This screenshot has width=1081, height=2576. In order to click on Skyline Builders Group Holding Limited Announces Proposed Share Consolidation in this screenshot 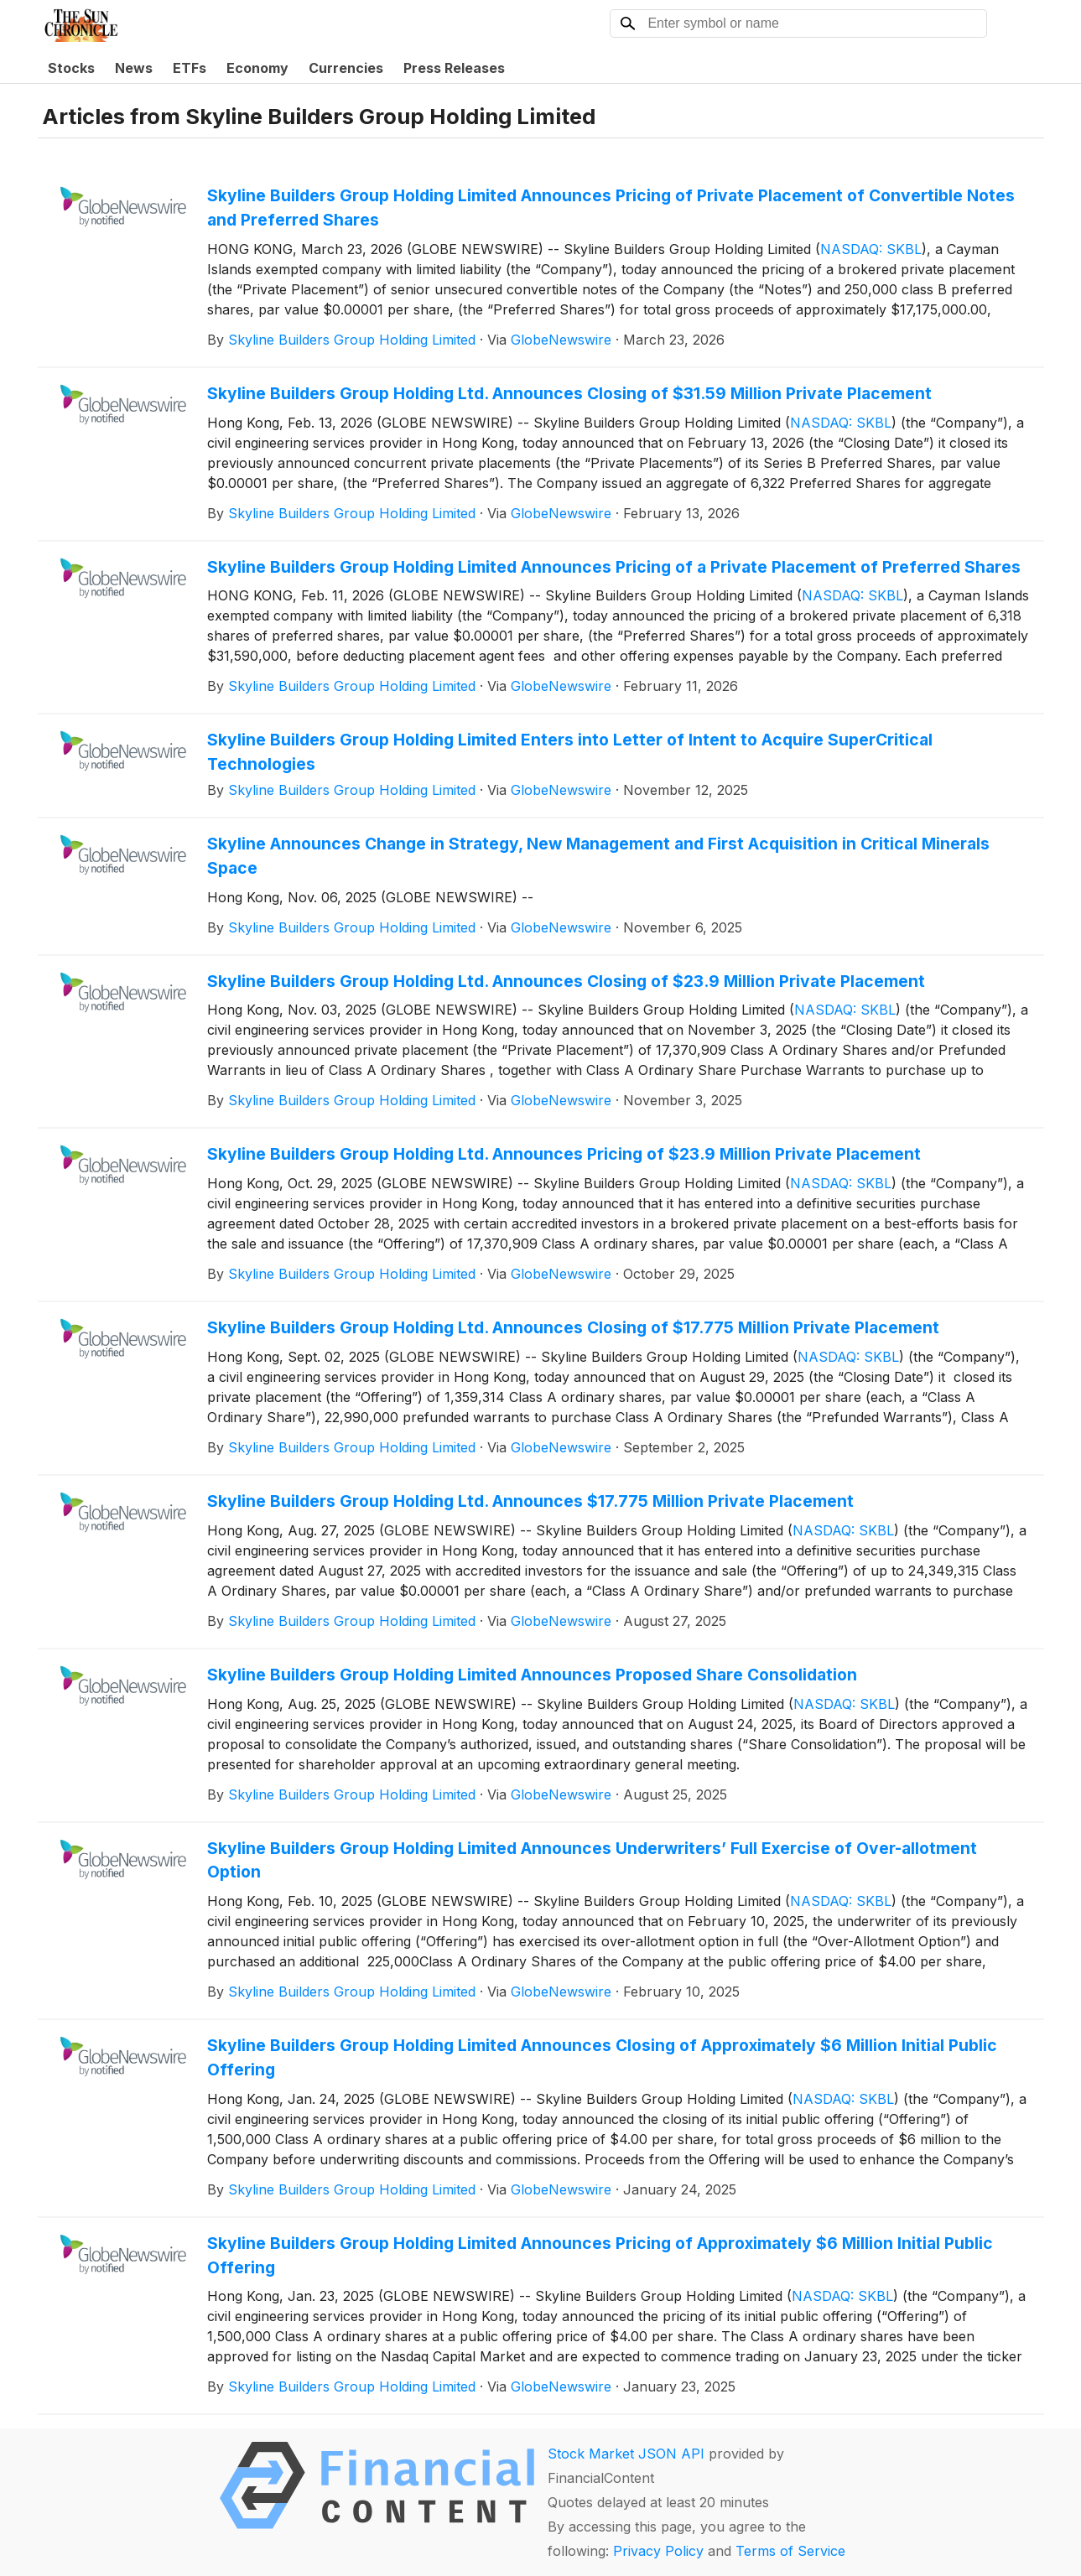, I will do `click(532, 1675)`.